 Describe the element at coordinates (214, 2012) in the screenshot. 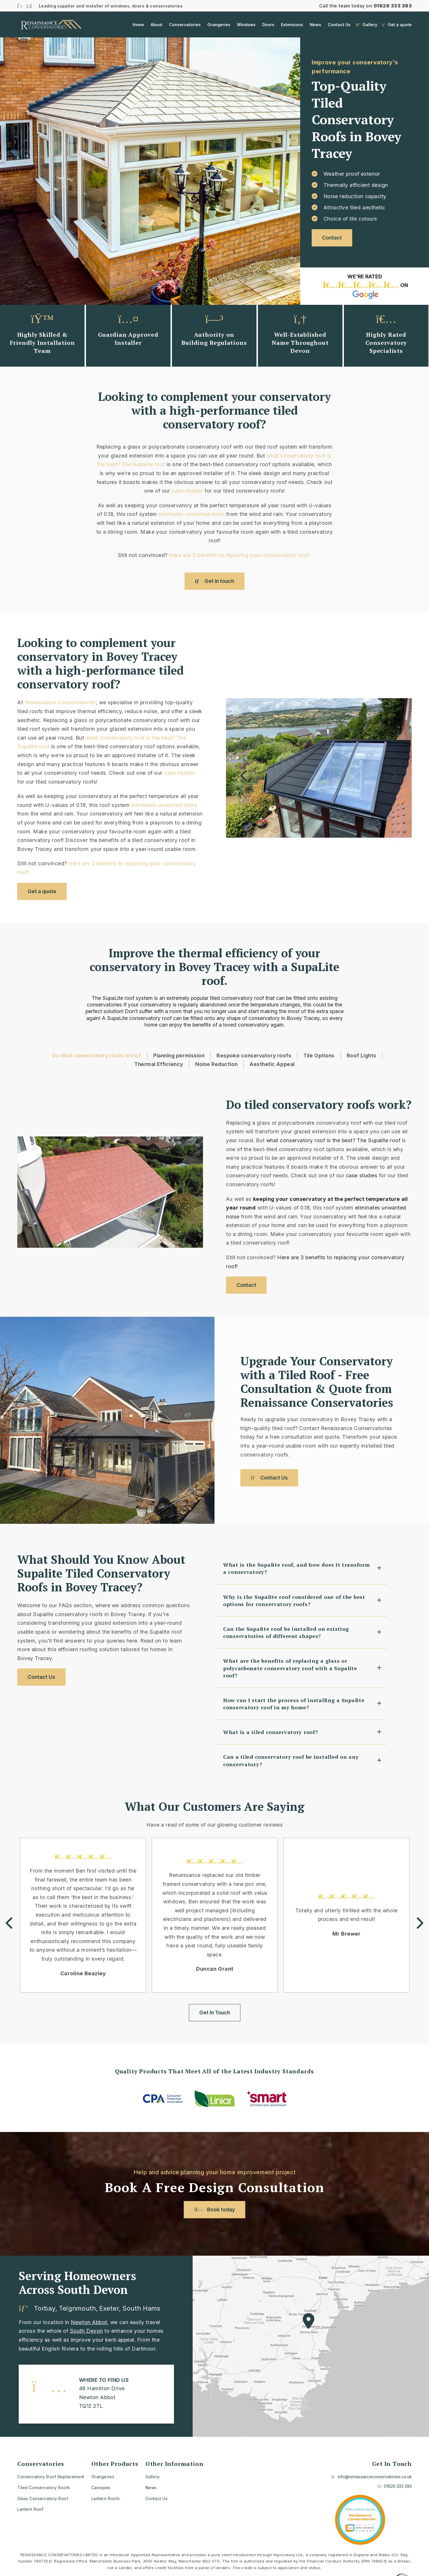

I see `Get In Touch` at that location.